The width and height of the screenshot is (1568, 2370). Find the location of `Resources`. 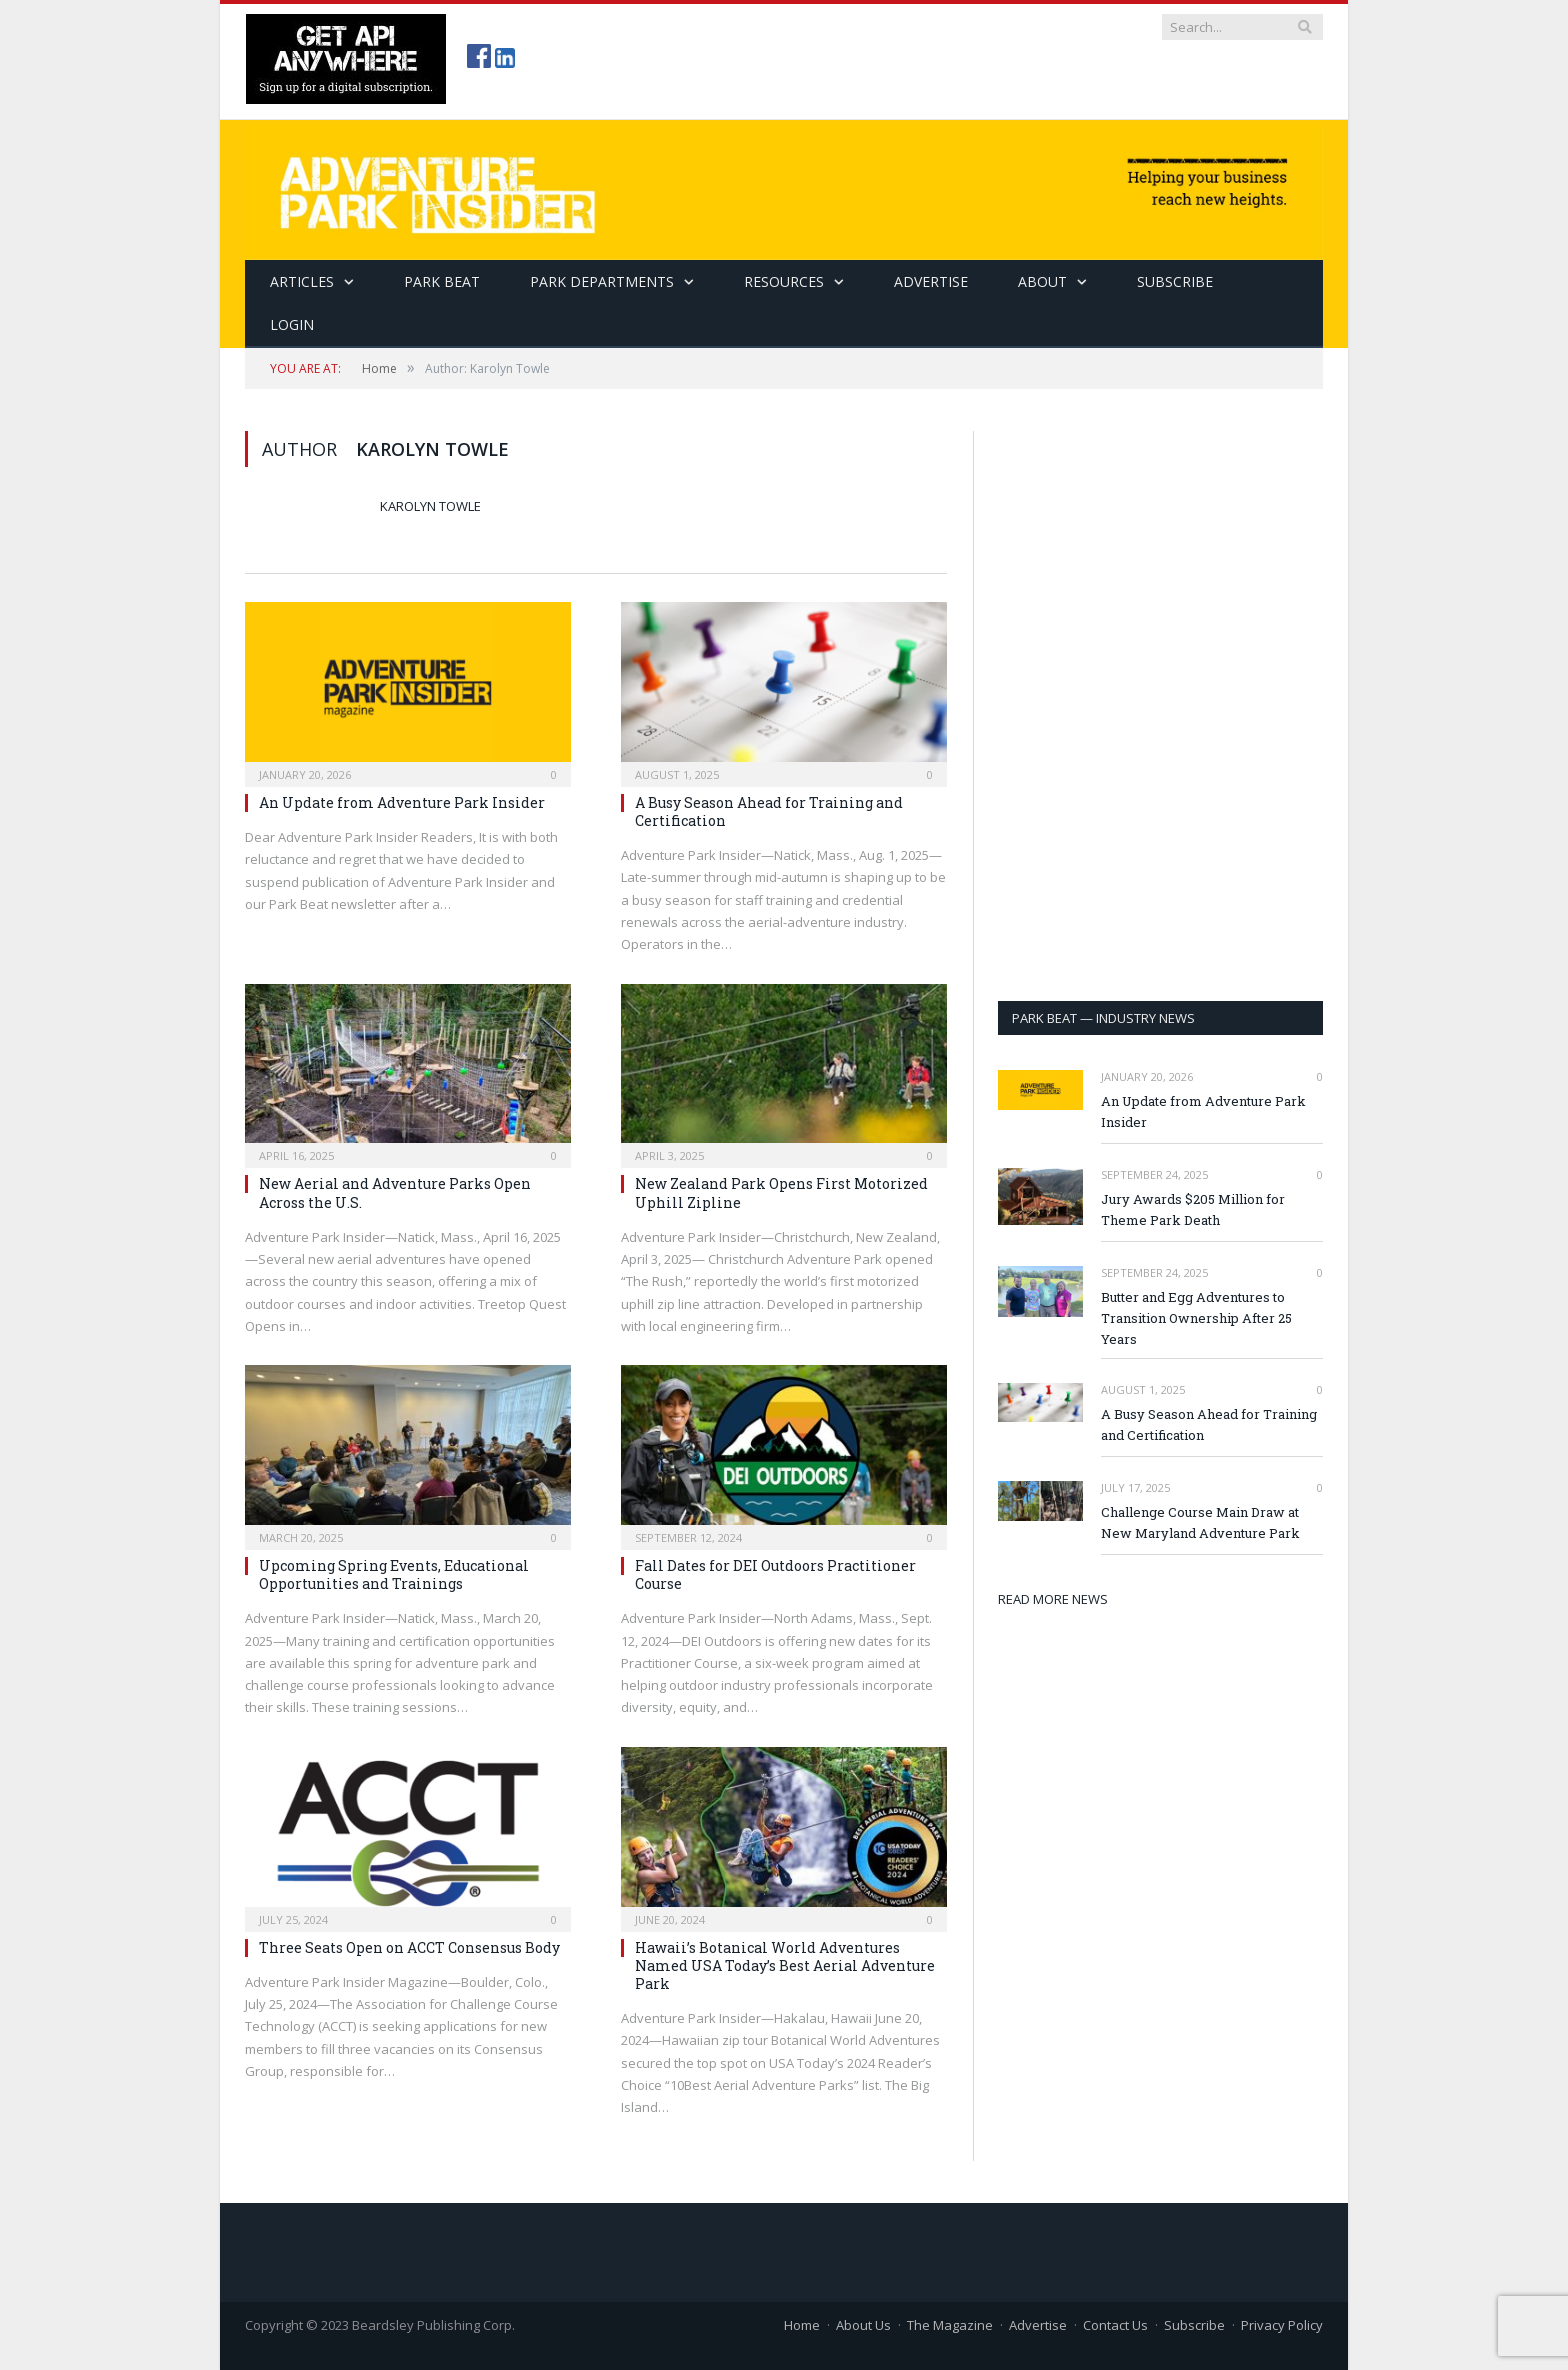

Resources is located at coordinates (784, 281).